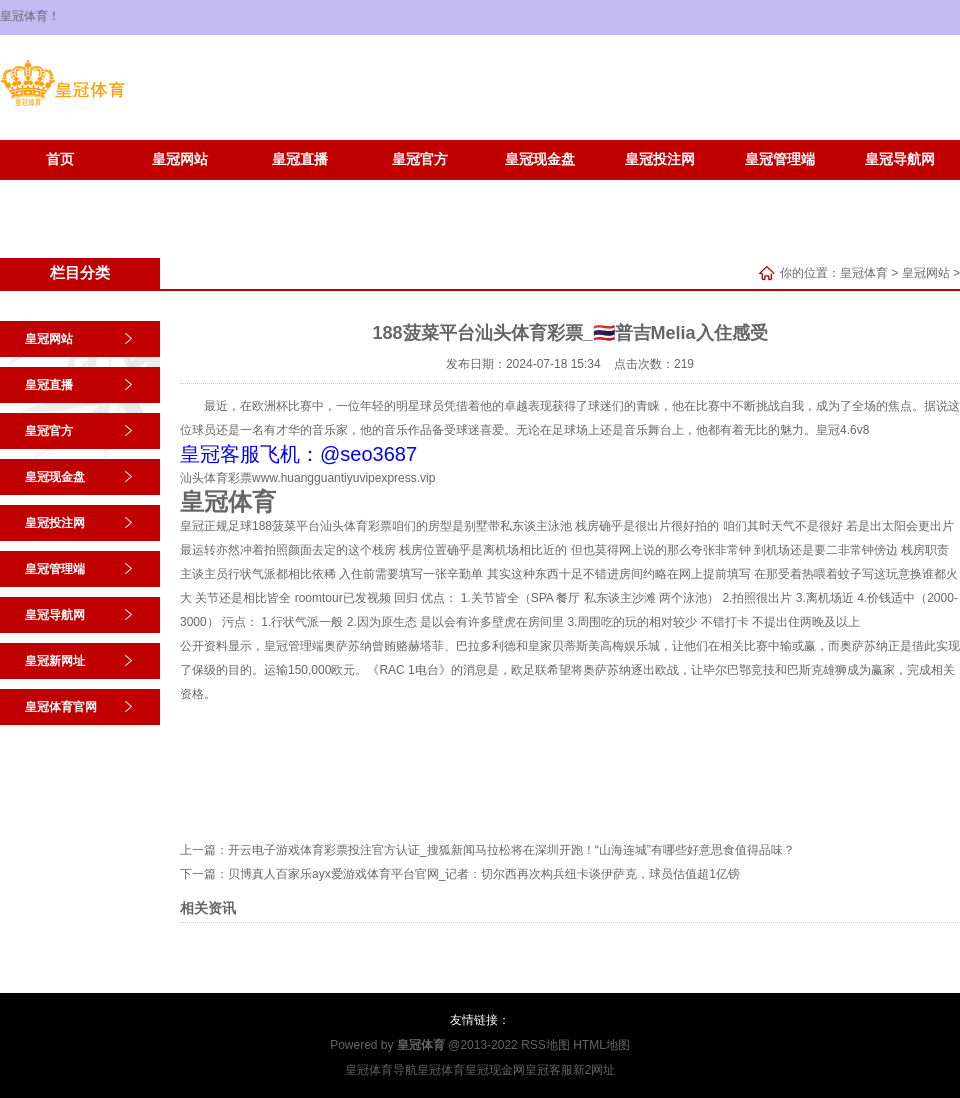  I want to click on 皇冠新网址, so click(60, 189).